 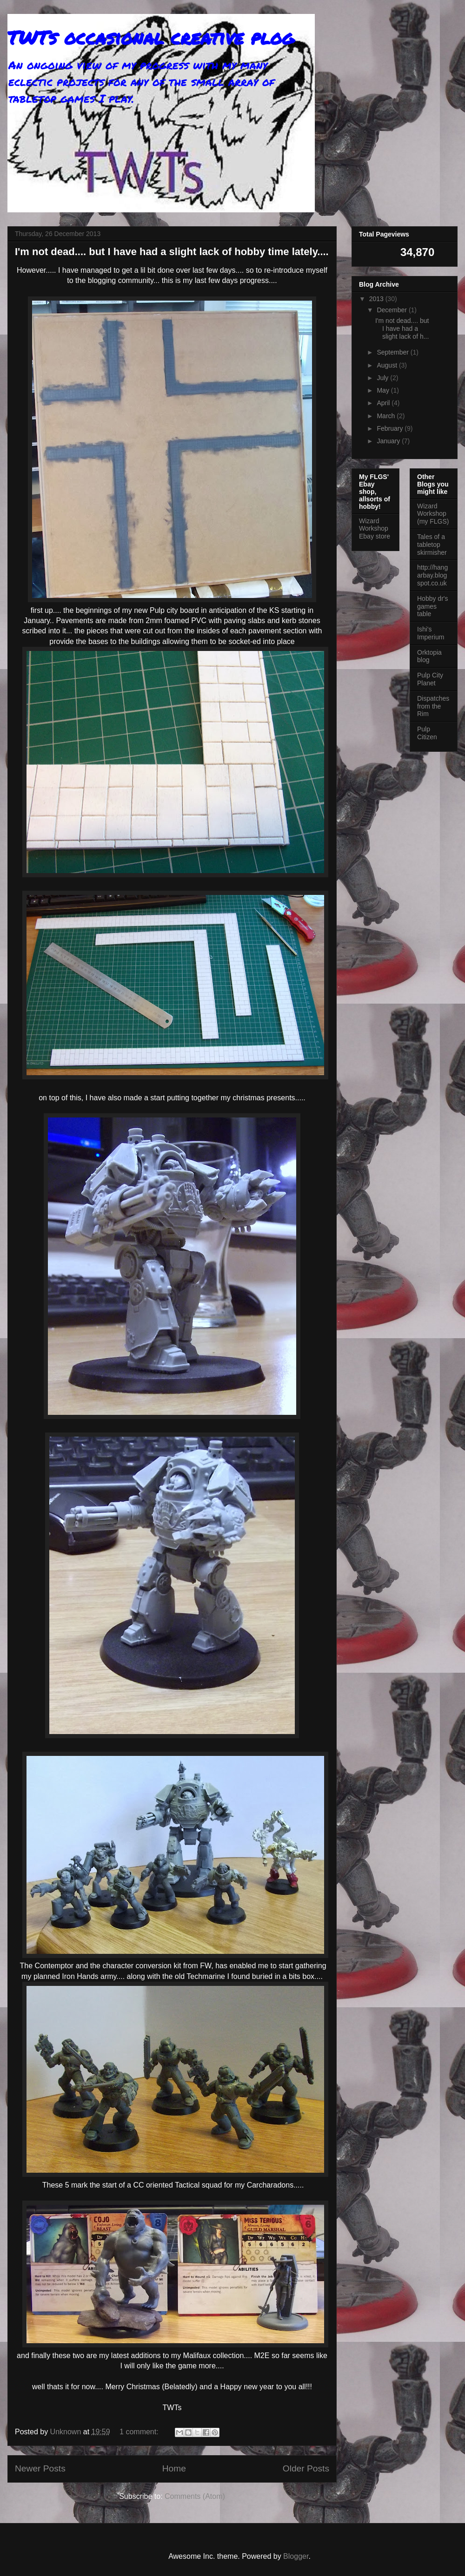 I want to click on Home, so click(x=174, y=2468).